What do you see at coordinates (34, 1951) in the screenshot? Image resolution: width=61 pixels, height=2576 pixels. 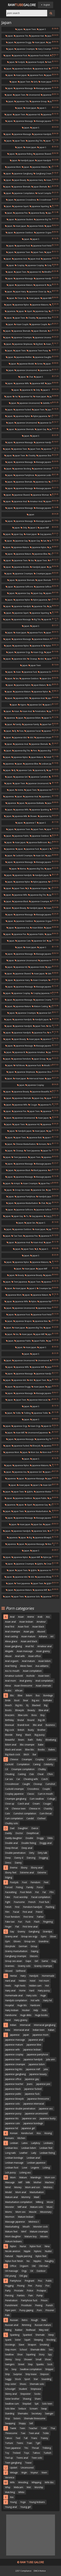 I see `Gaping` at bounding box center [34, 1951].